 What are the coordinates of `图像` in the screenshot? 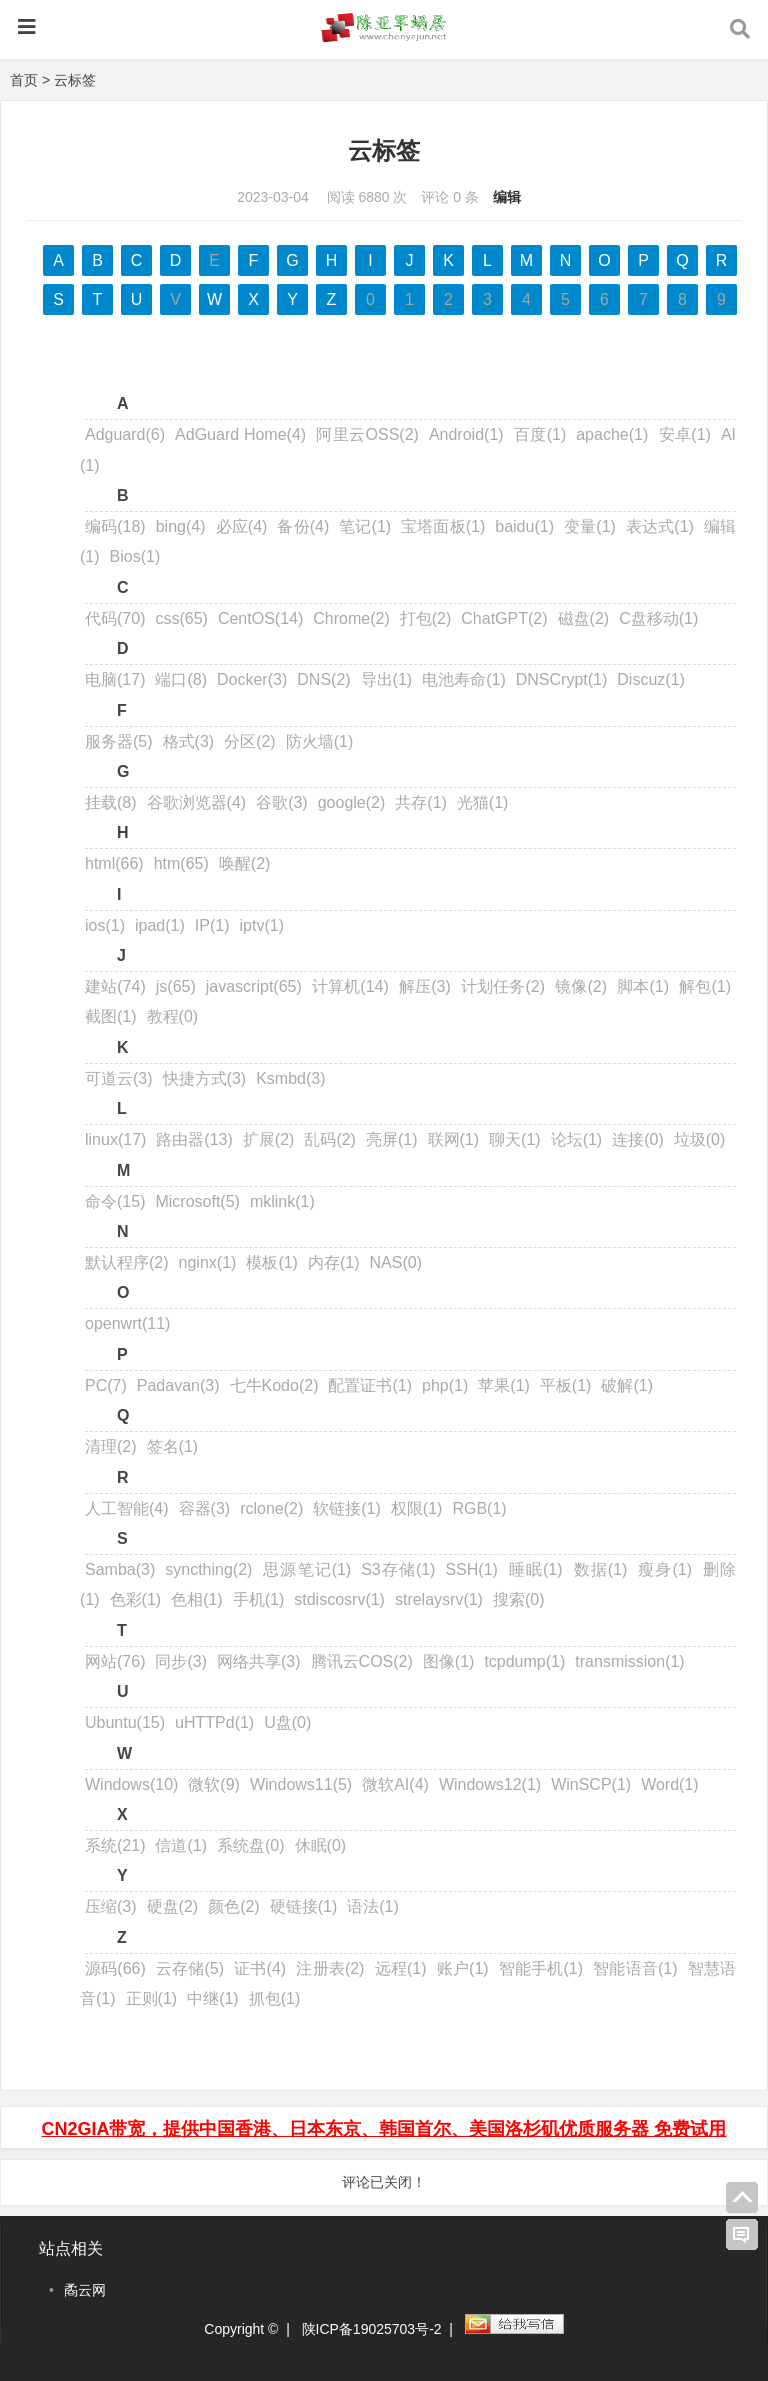 It's located at (449, 1661).